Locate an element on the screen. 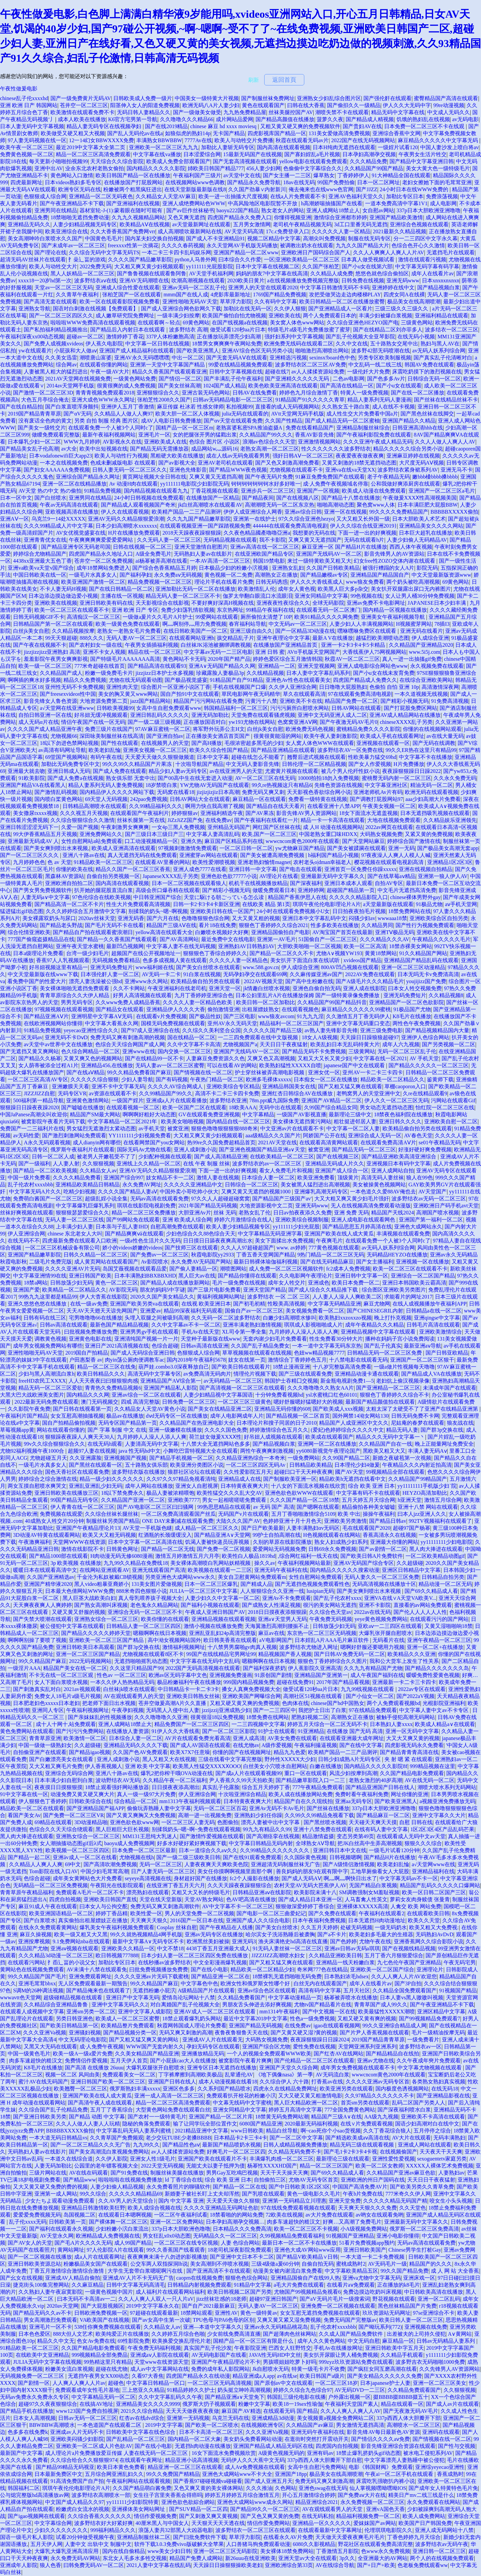 The height and width of the screenshot is (2576, 481). 人人妻人射 is located at coordinates (66, 1163).